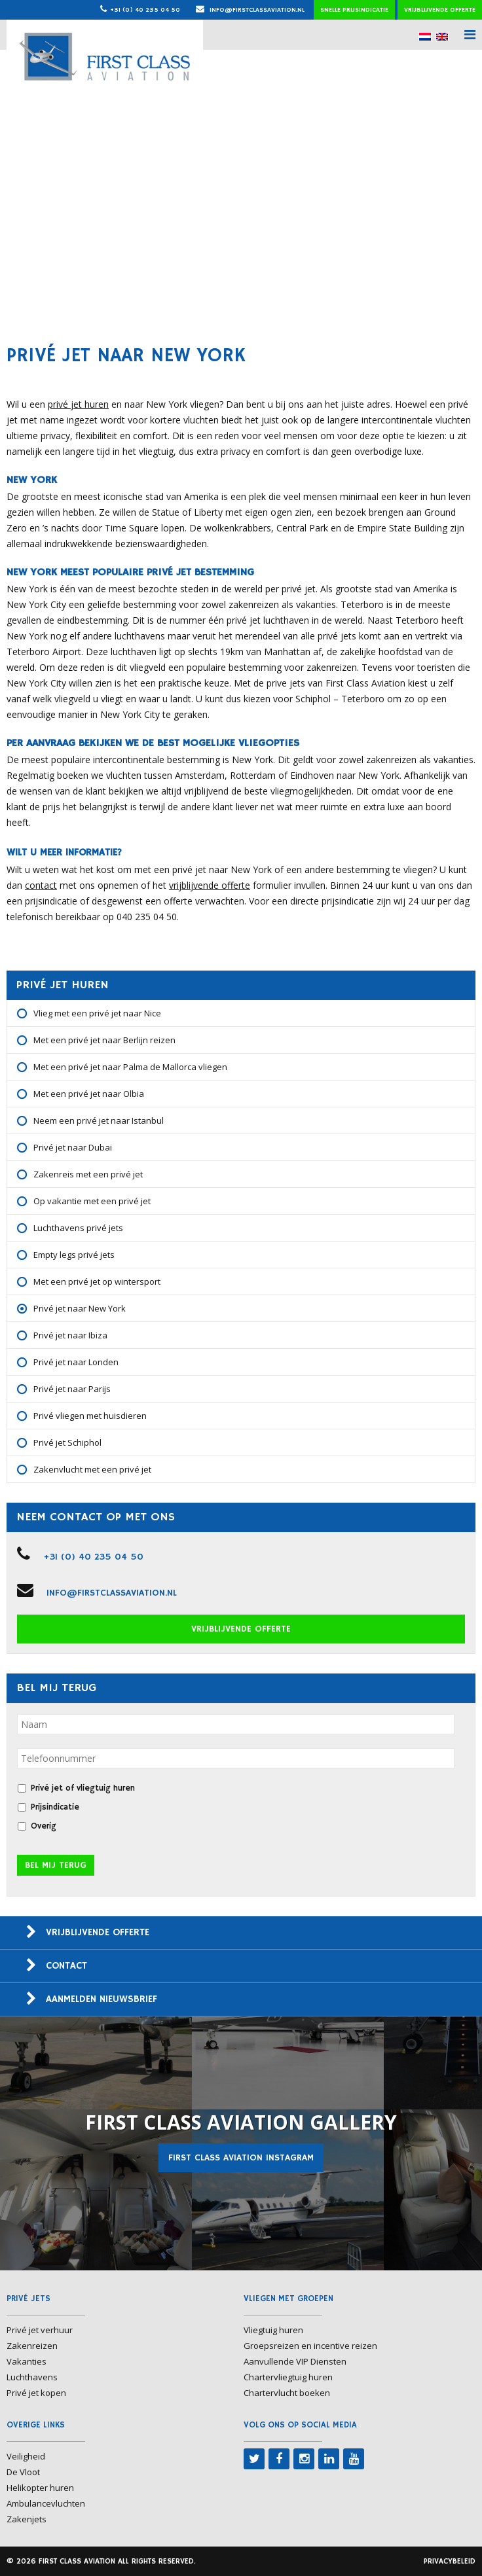 This screenshot has height=2576, width=482. What do you see at coordinates (104, 1040) in the screenshot?
I see `Met een privé jet naar Berlijn reizen` at bounding box center [104, 1040].